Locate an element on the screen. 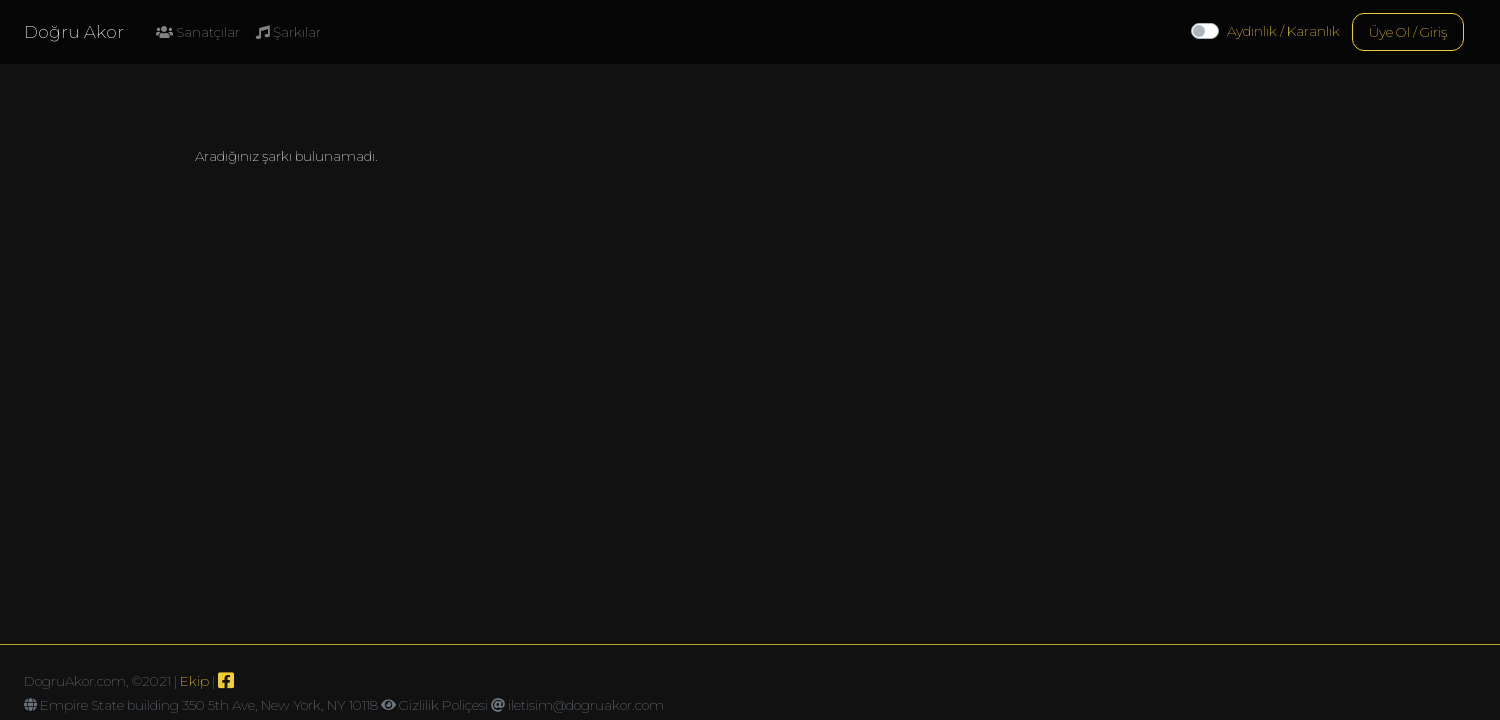  Ekip is located at coordinates (194, 681).